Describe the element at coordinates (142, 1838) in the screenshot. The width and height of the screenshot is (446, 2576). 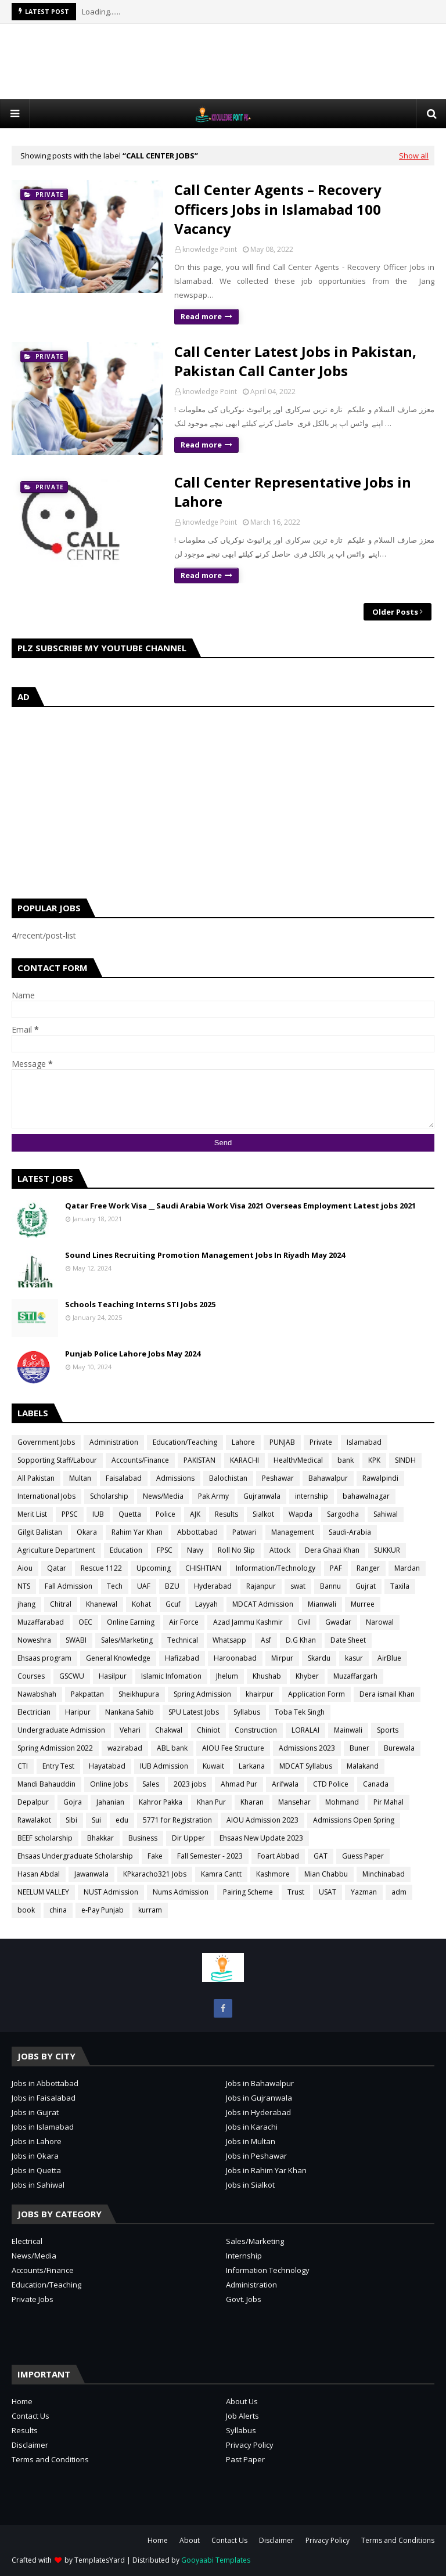
I see `Business` at that location.